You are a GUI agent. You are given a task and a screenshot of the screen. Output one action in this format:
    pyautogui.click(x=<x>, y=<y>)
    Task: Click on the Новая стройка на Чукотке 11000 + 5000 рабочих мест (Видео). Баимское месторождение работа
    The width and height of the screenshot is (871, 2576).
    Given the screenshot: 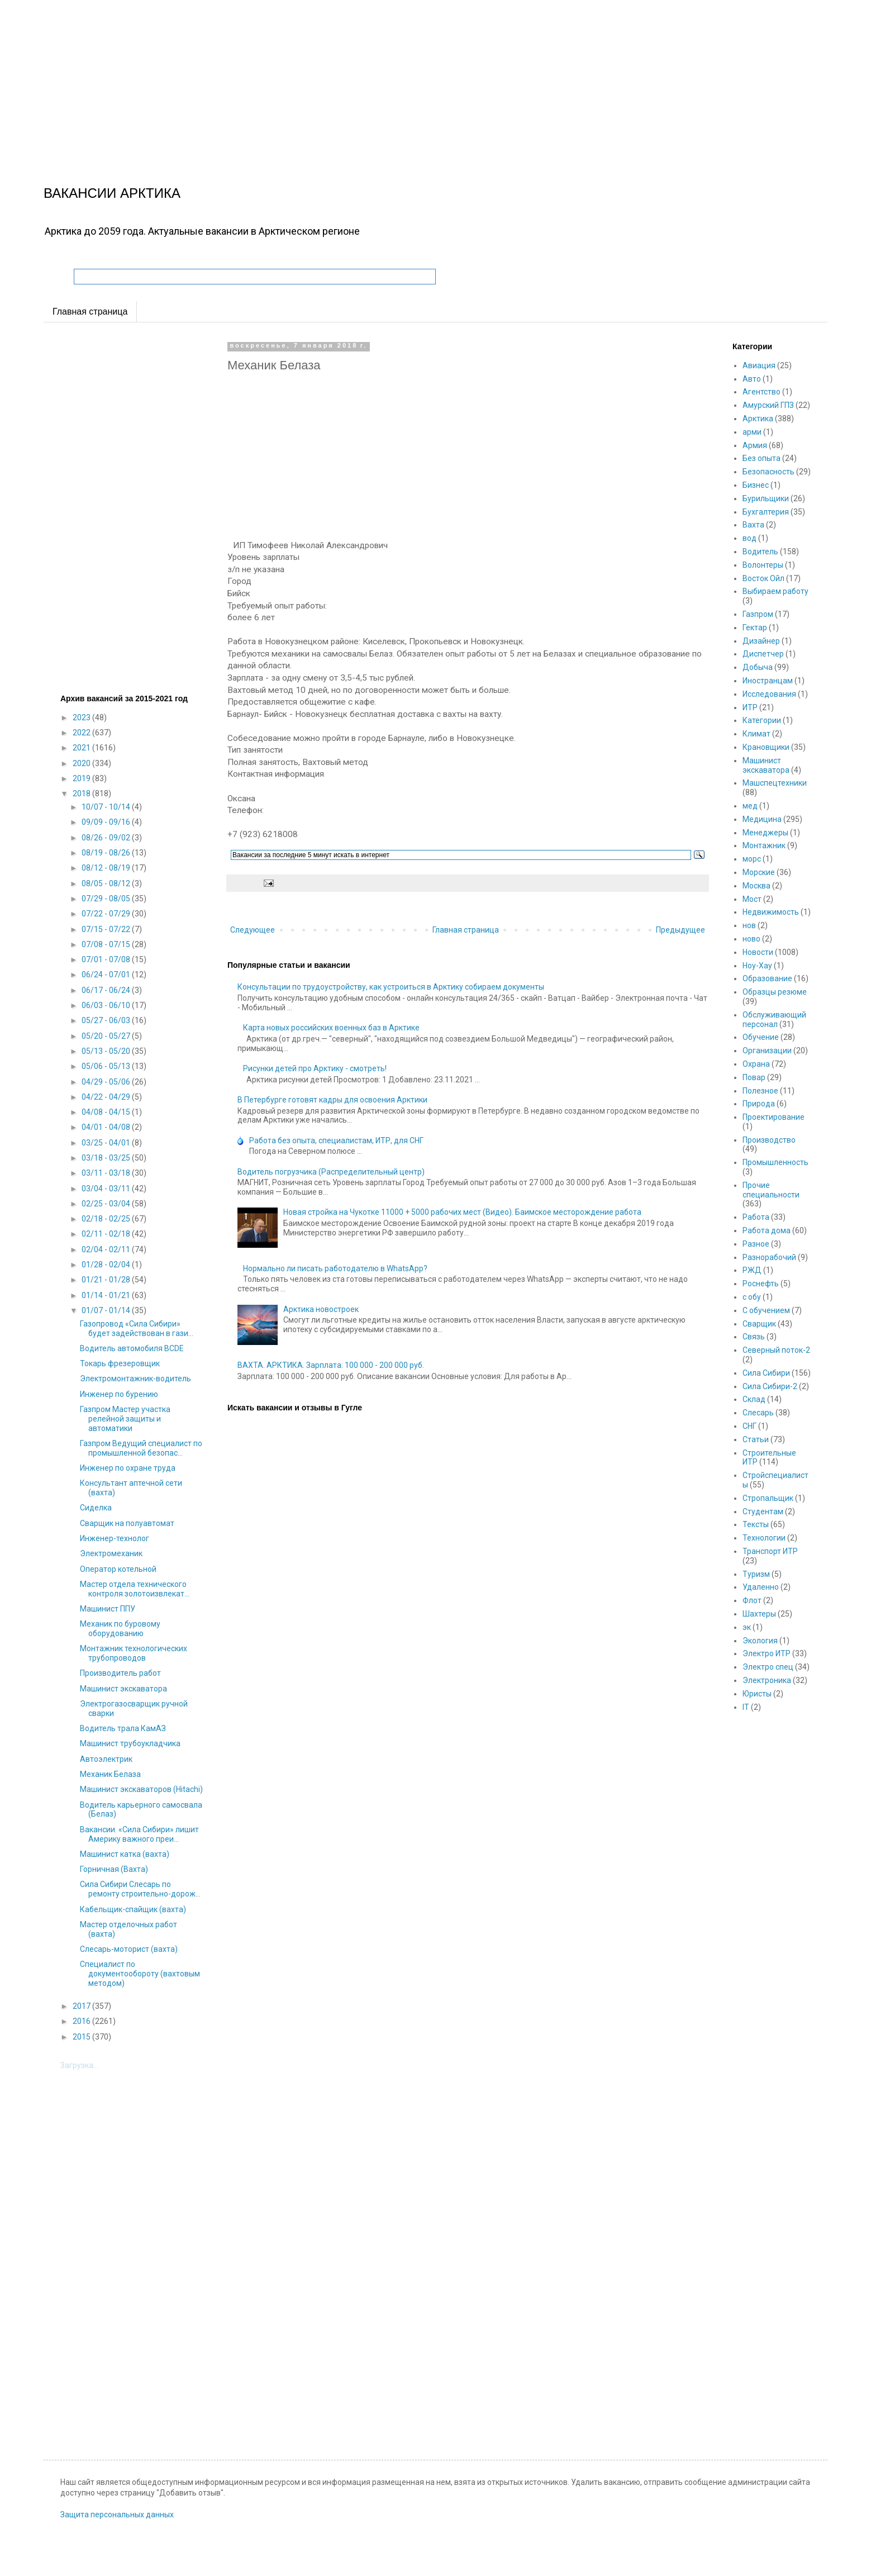 What is the action you would take?
    pyautogui.click(x=462, y=1212)
    